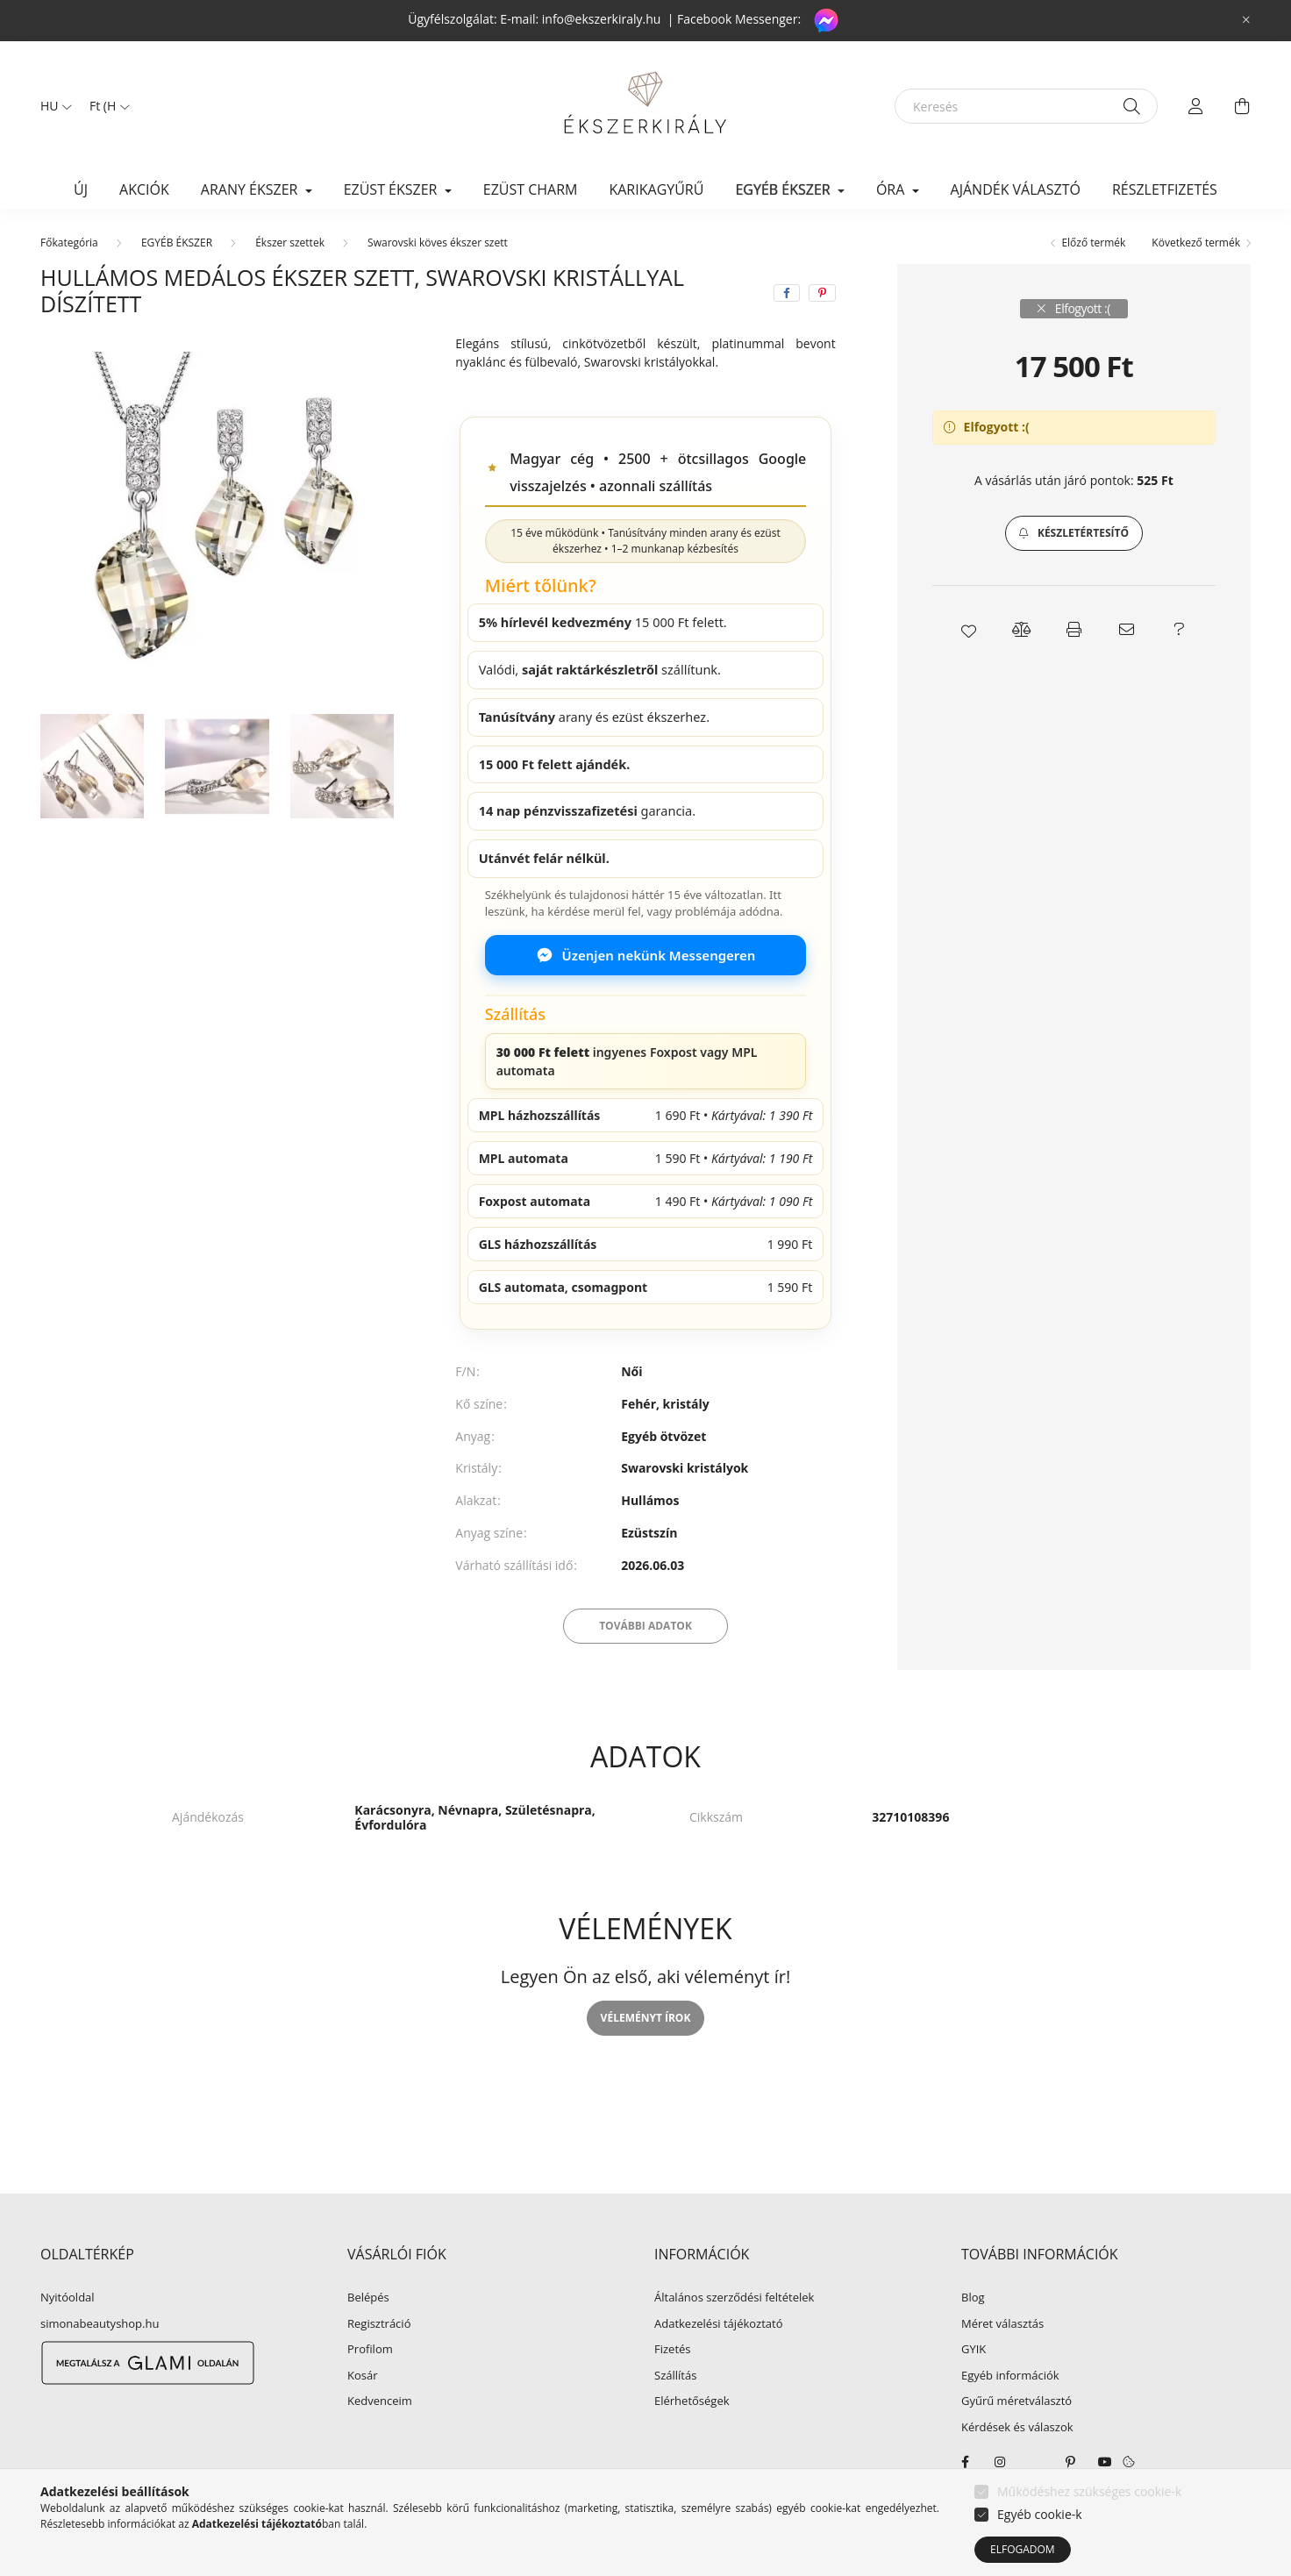  What do you see at coordinates (964, 2462) in the screenshot?
I see `facebook` at bounding box center [964, 2462].